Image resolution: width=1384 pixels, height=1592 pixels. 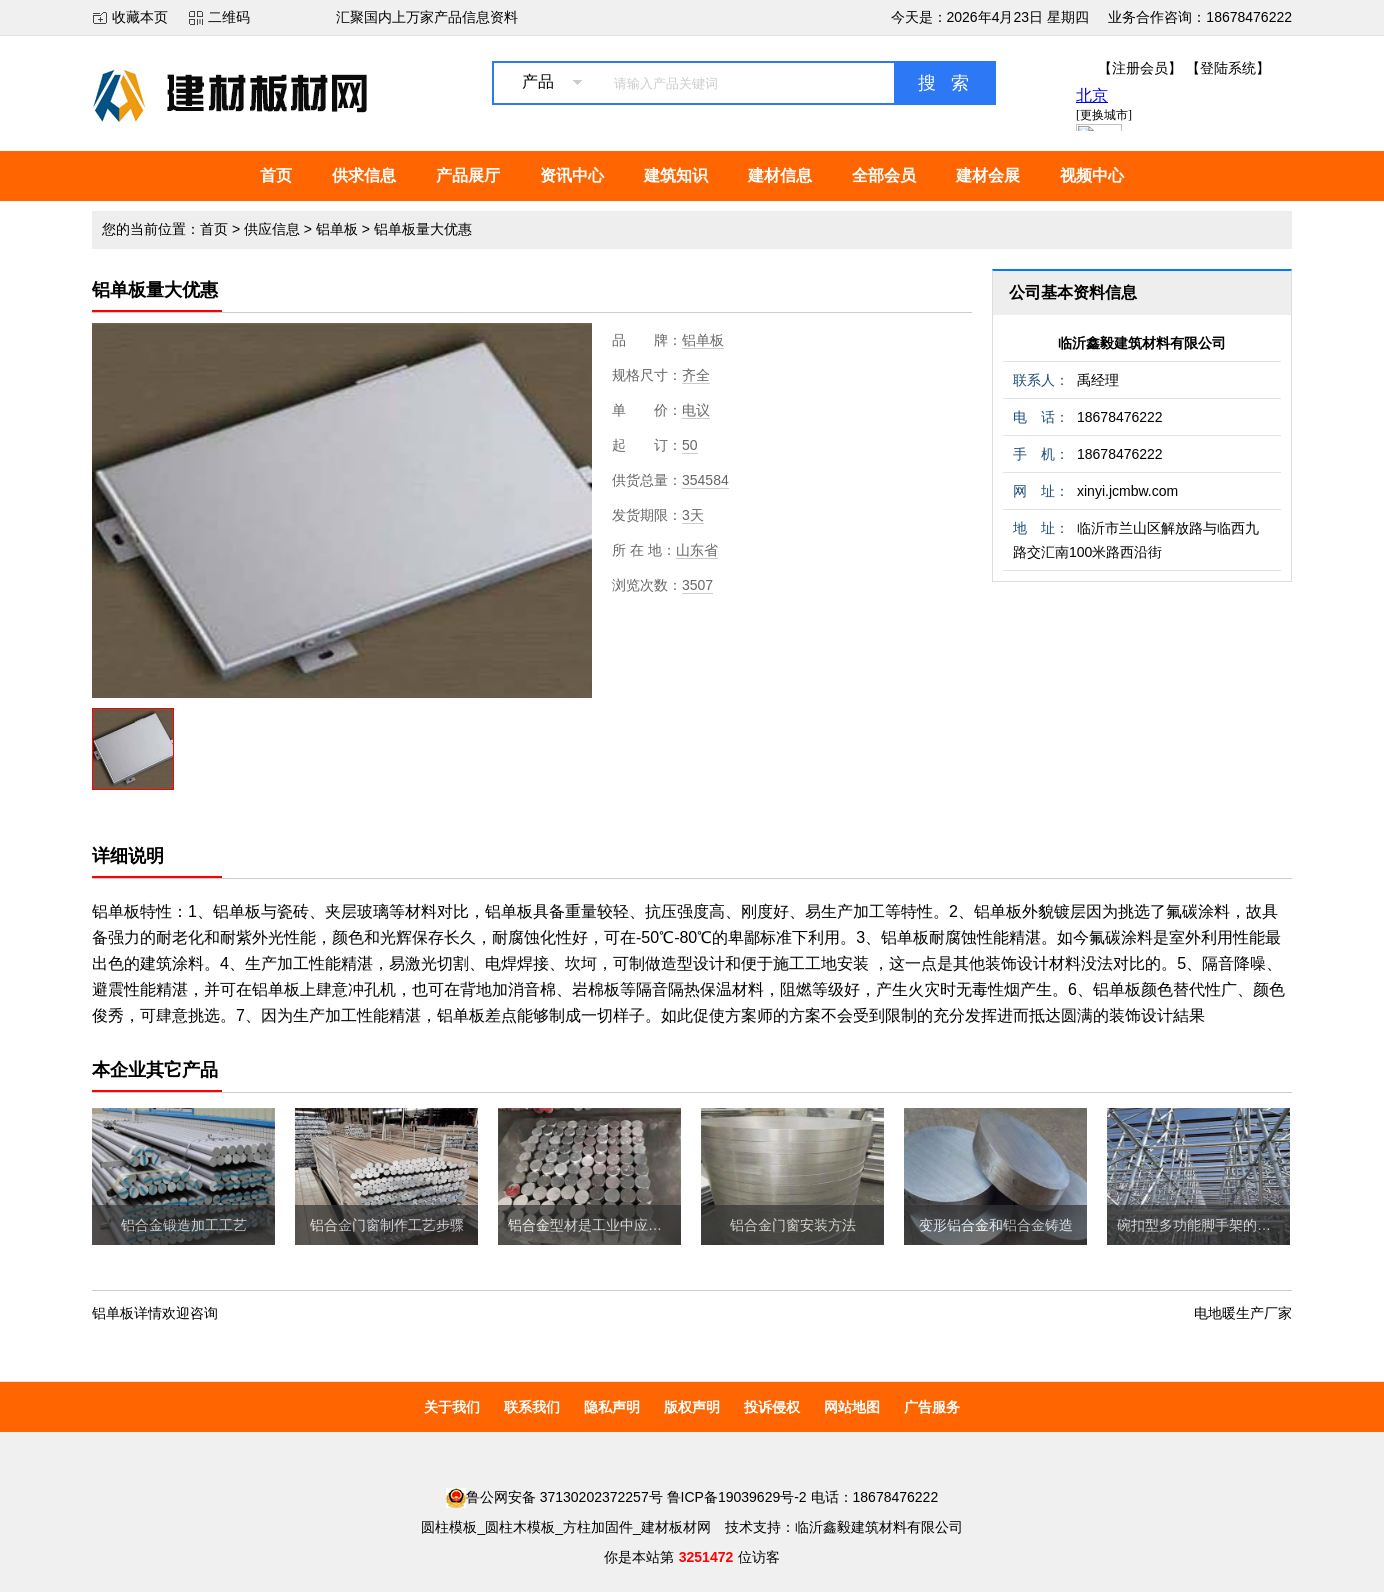 I want to click on 建材会展, so click(x=988, y=175).